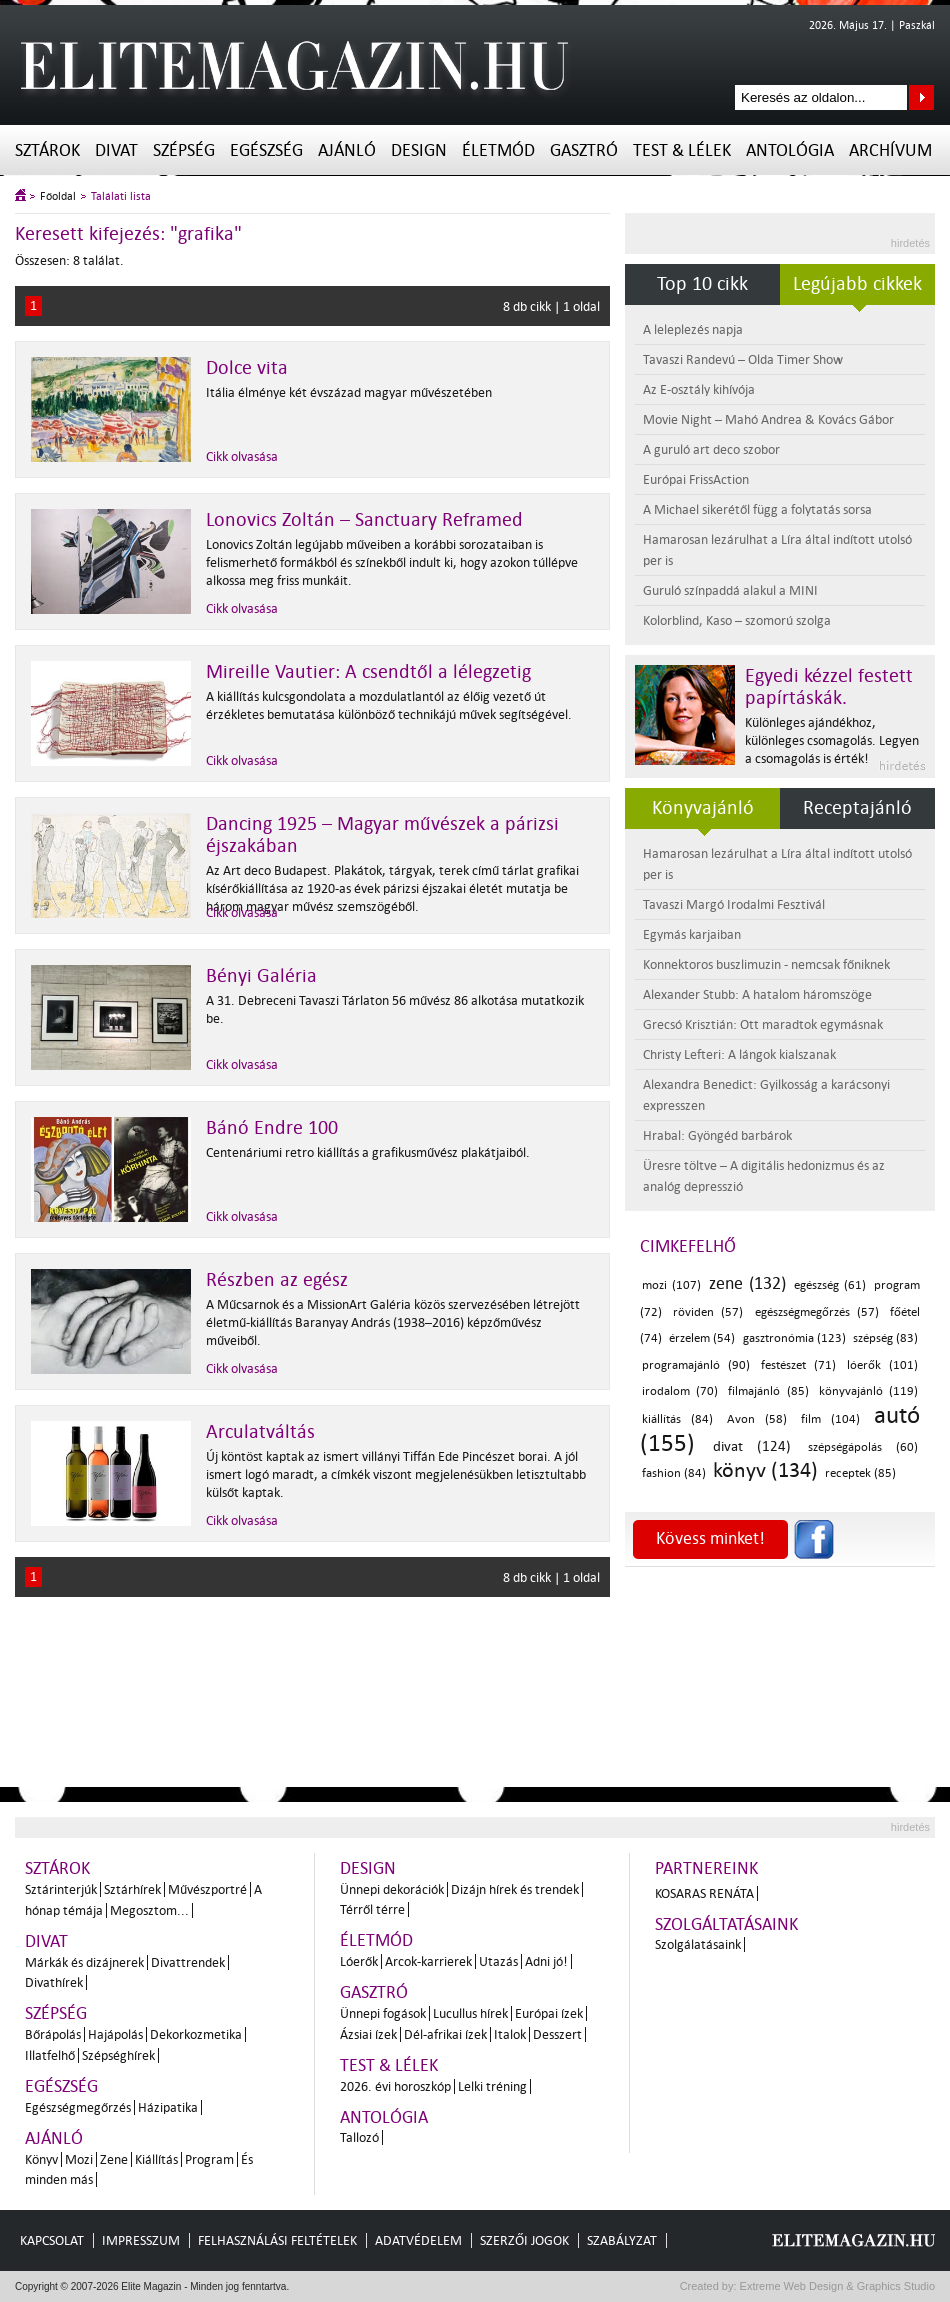  What do you see at coordinates (261, 976) in the screenshot?
I see `Bényi Galéria` at bounding box center [261, 976].